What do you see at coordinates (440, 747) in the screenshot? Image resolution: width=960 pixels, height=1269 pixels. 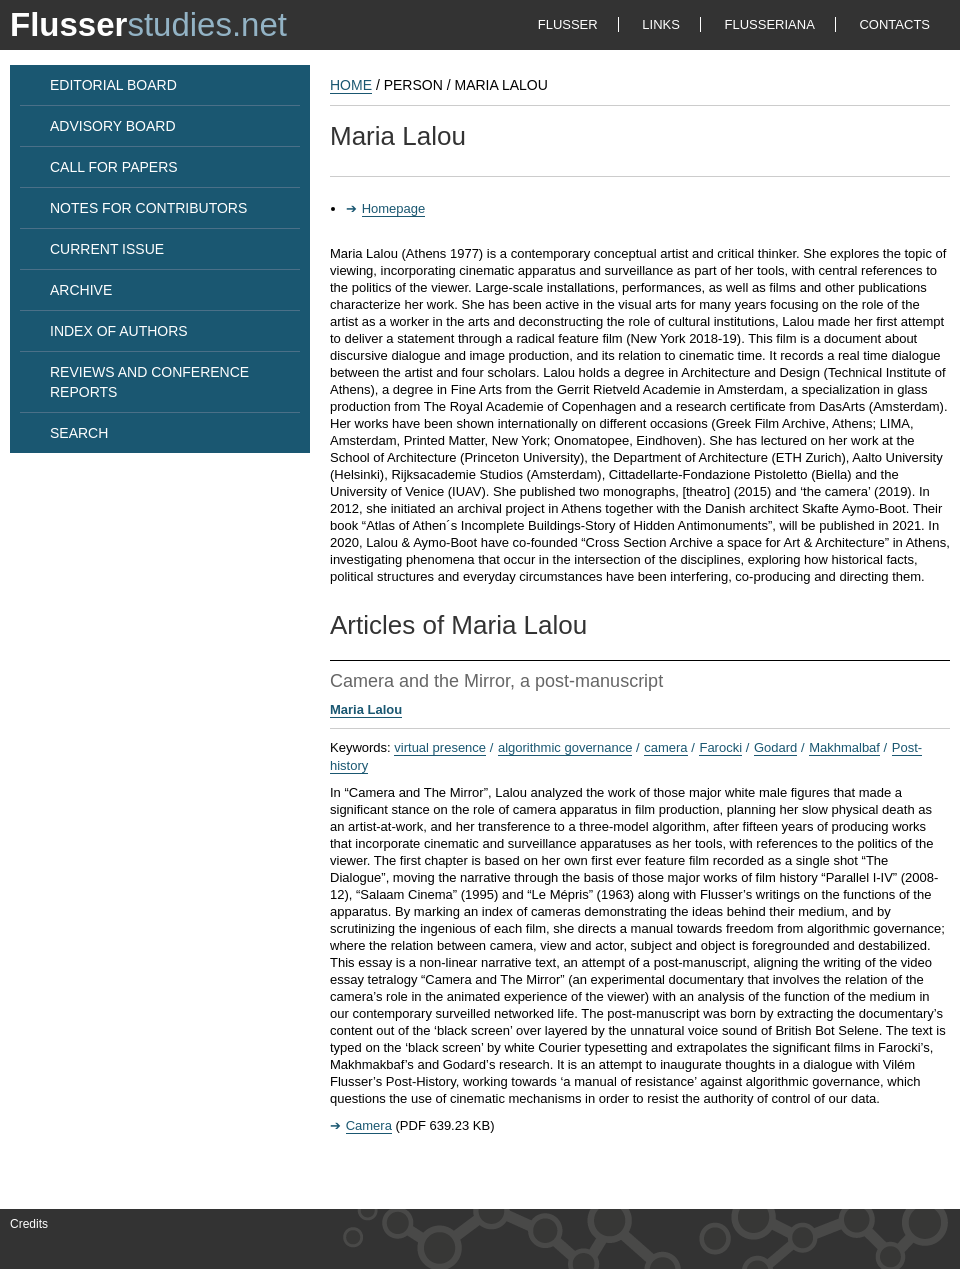 I see `virtual presence` at bounding box center [440, 747].